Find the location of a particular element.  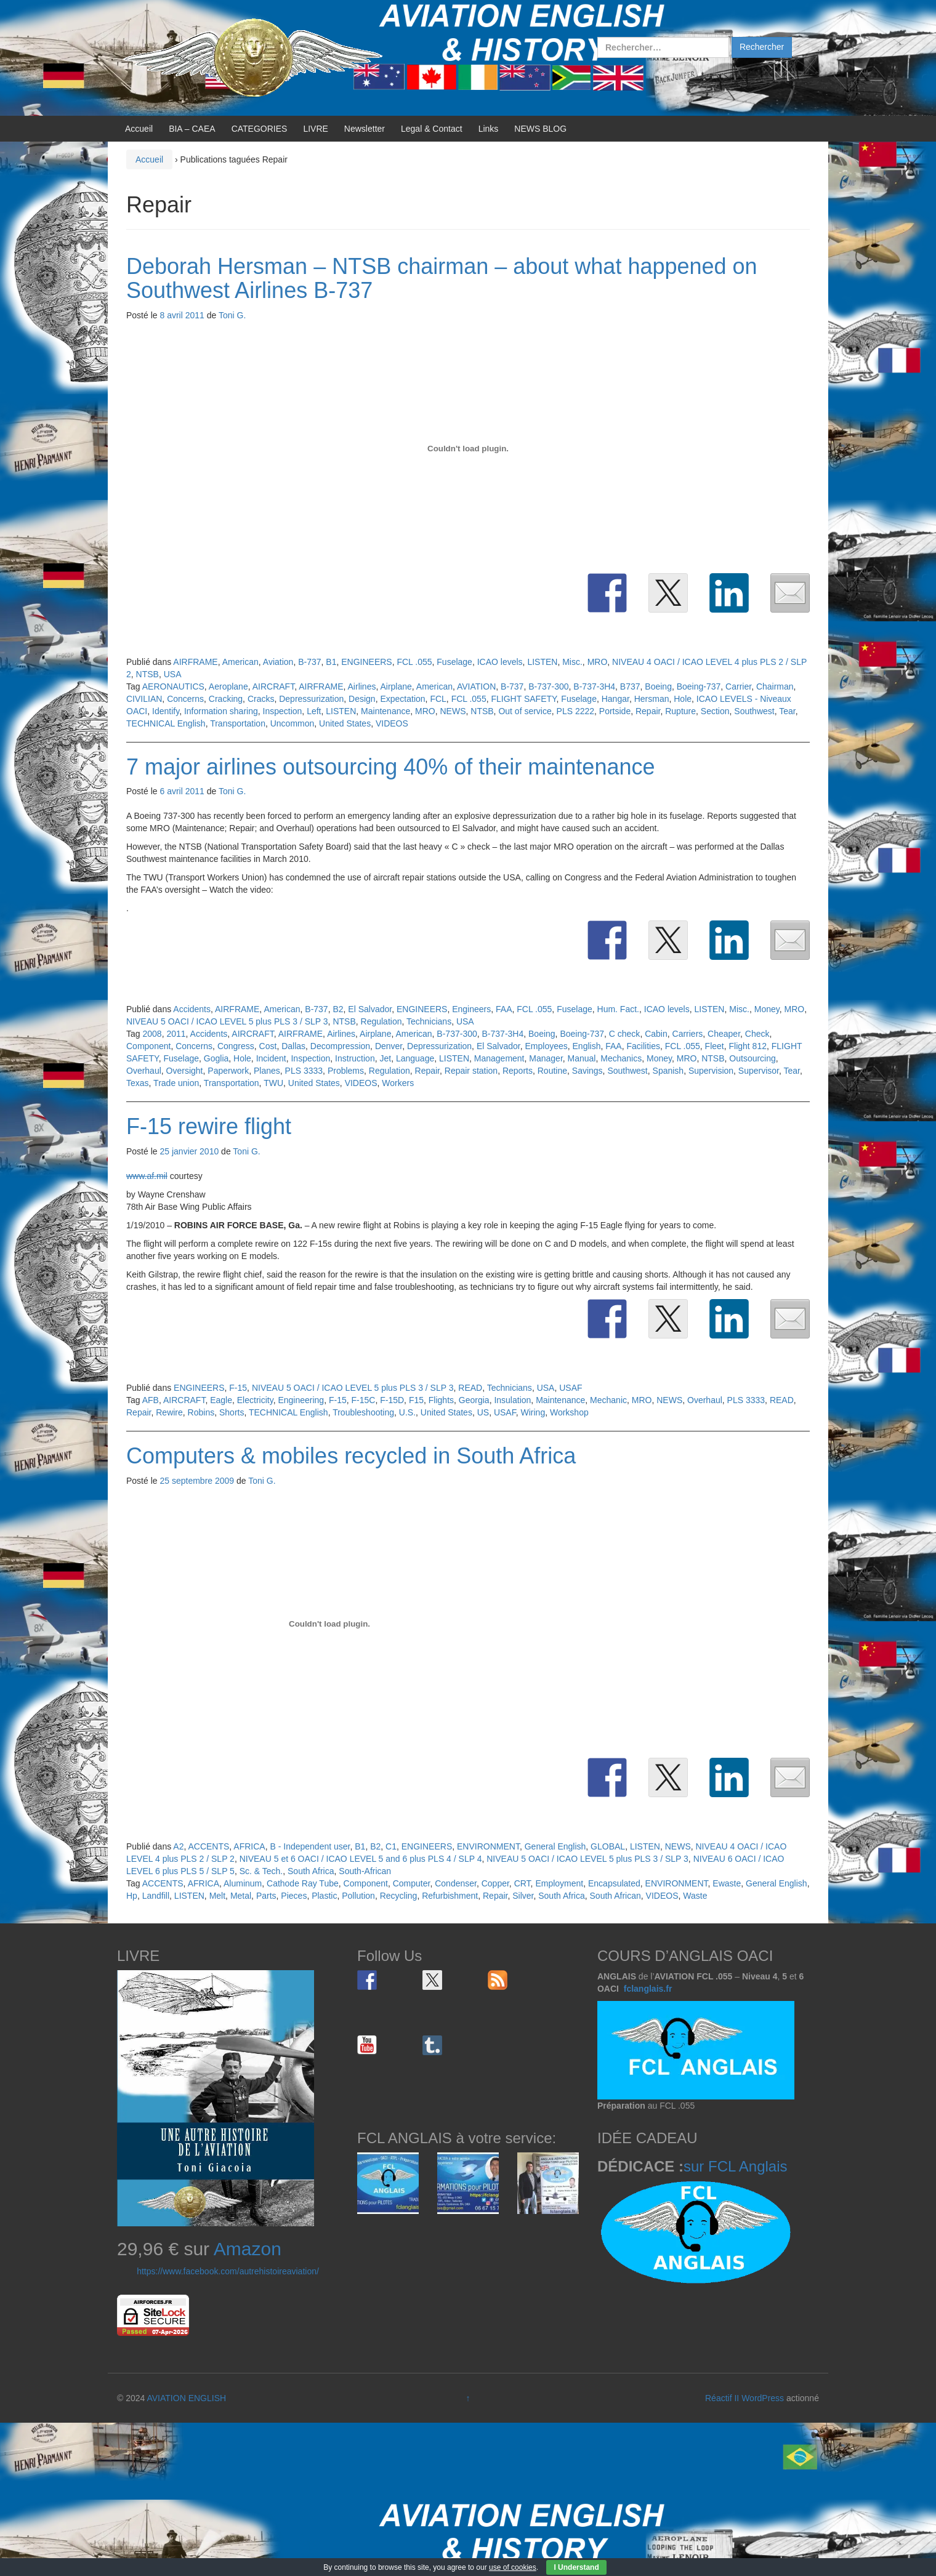

Plastic is located at coordinates (324, 1896).